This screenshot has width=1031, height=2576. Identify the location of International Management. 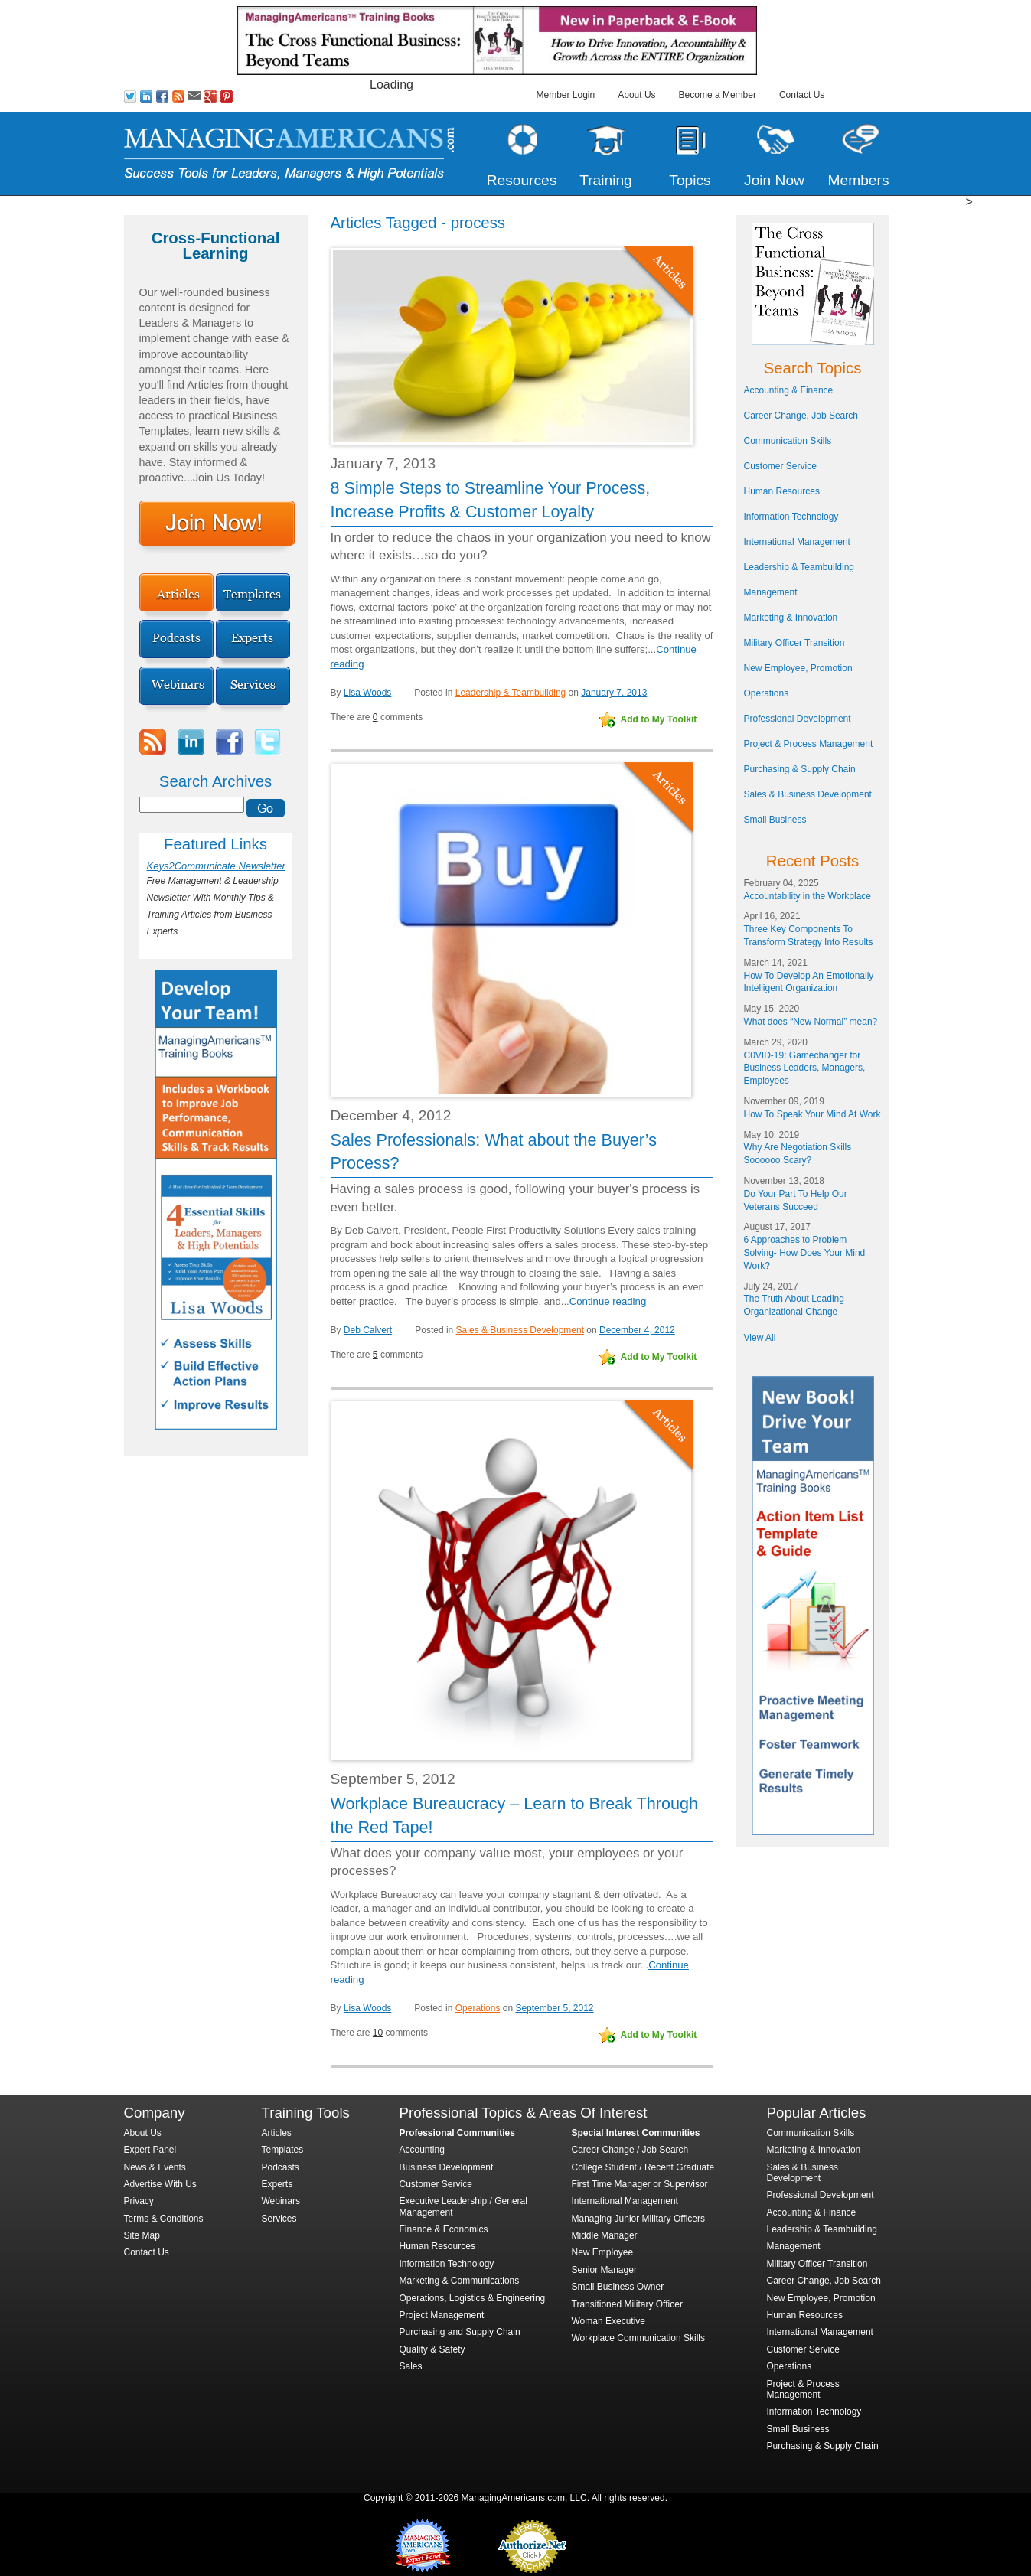
(797, 541).